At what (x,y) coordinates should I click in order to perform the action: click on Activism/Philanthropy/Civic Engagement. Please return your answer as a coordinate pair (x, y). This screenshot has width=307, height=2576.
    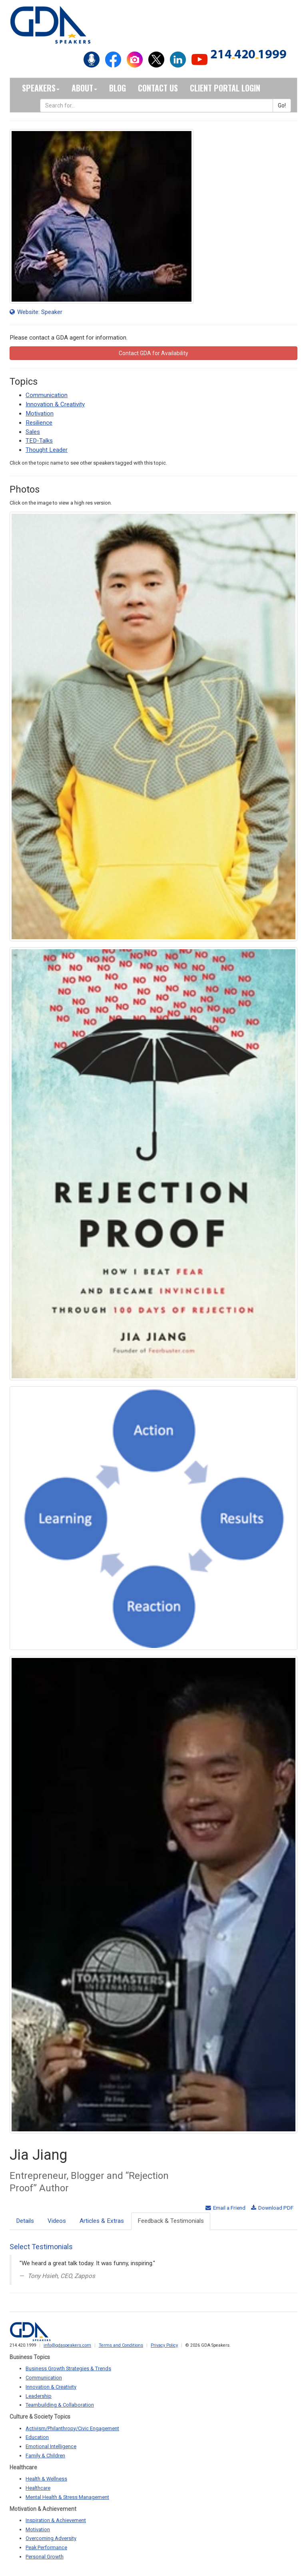
    Looking at the image, I should click on (72, 2428).